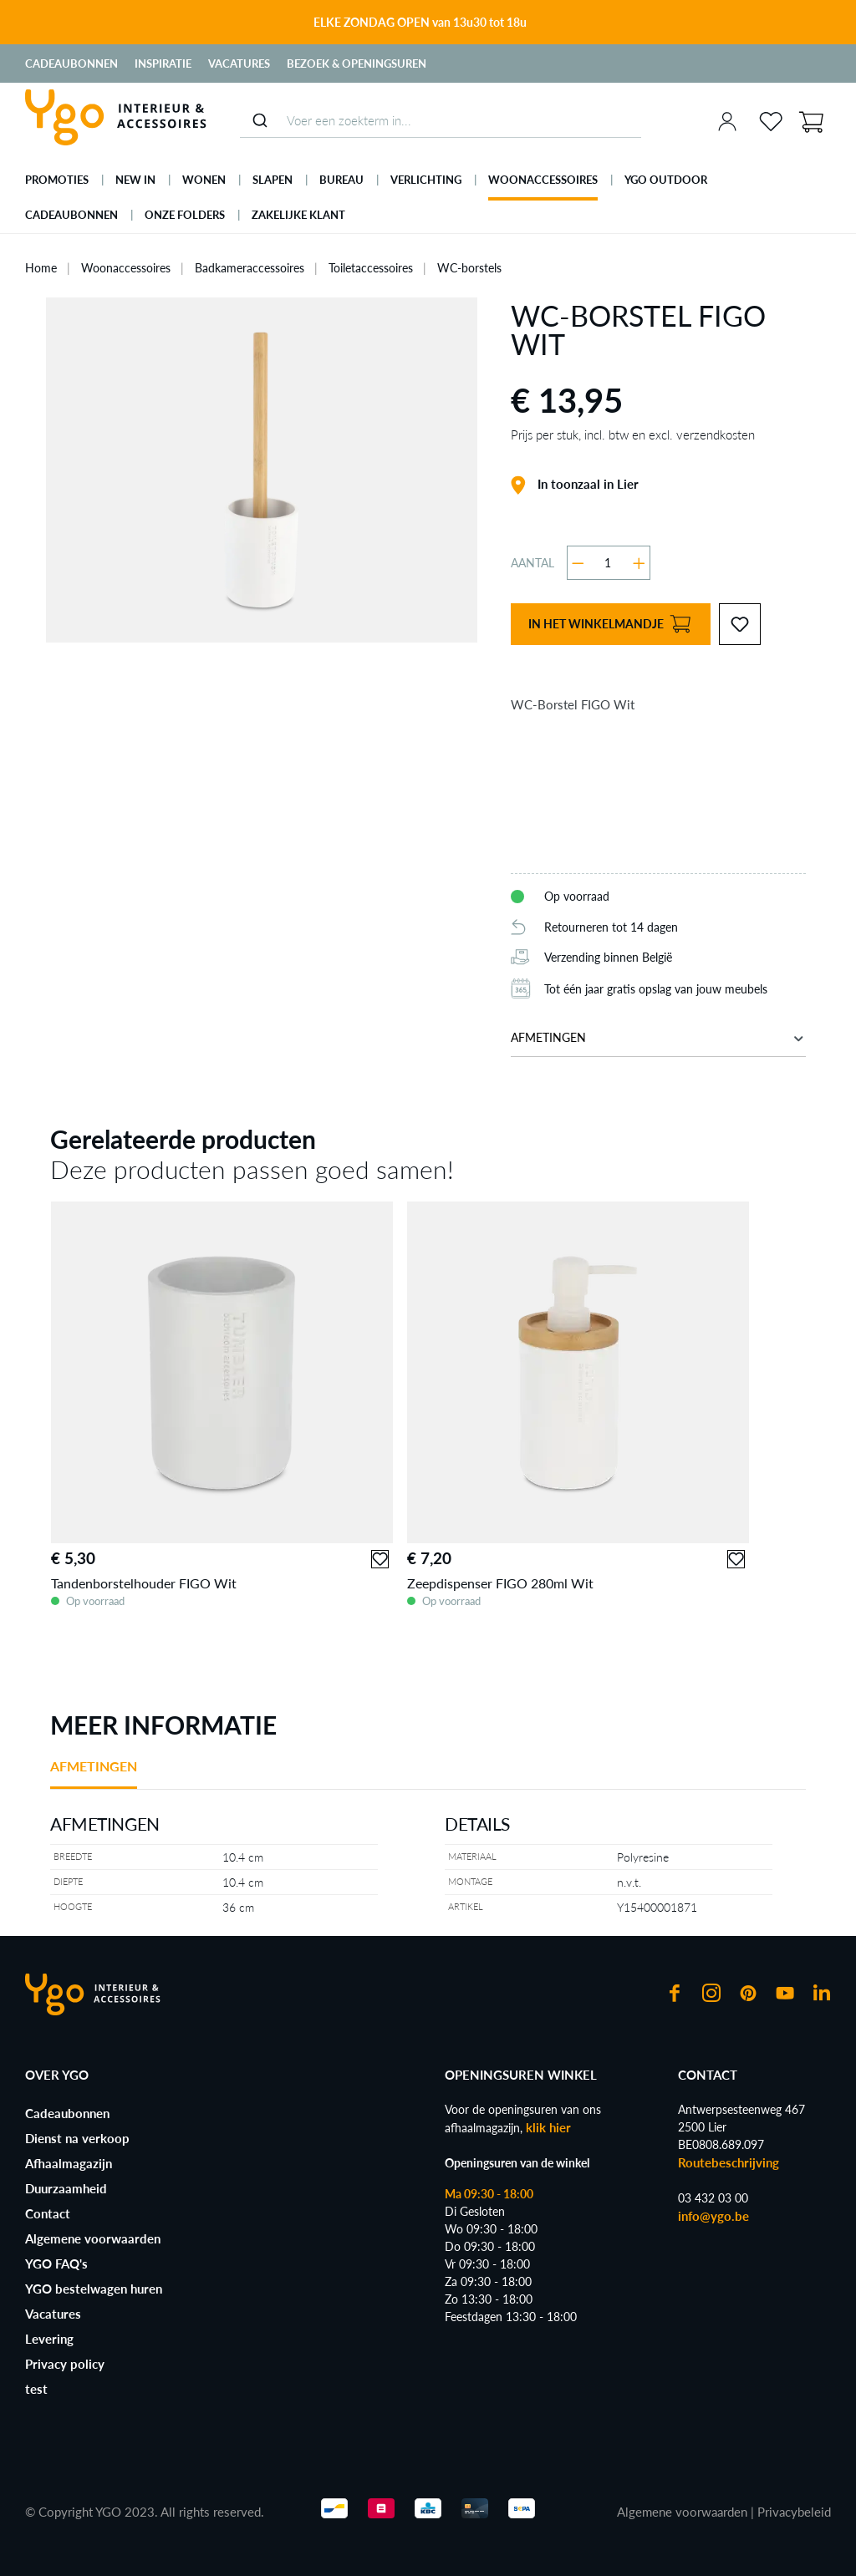 Image resolution: width=856 pixels, height=2576 pixels. Describe the element at coordinates (71, 63) in the screenshot. I see `Cadeaubonnen` at that location.